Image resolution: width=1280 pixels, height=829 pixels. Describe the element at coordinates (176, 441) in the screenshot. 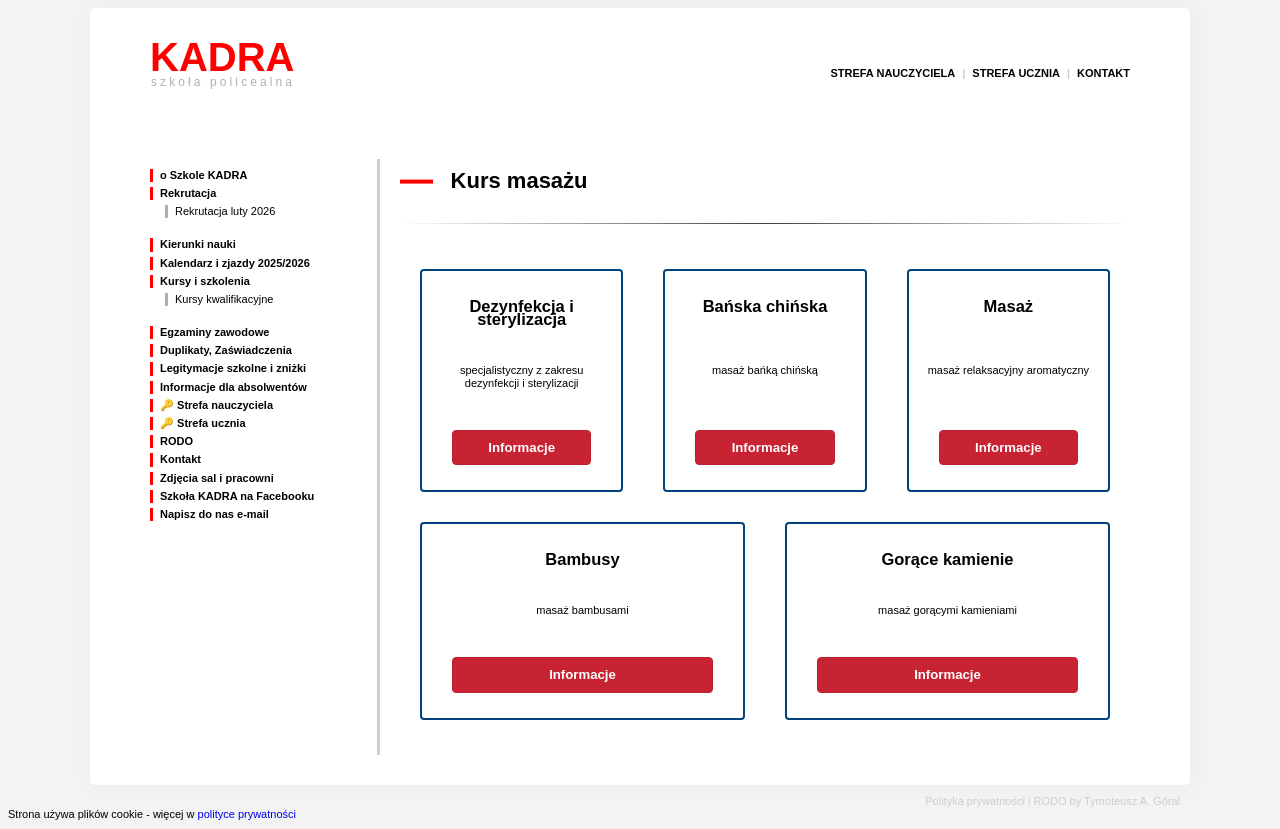

I see `RODO` at that location.